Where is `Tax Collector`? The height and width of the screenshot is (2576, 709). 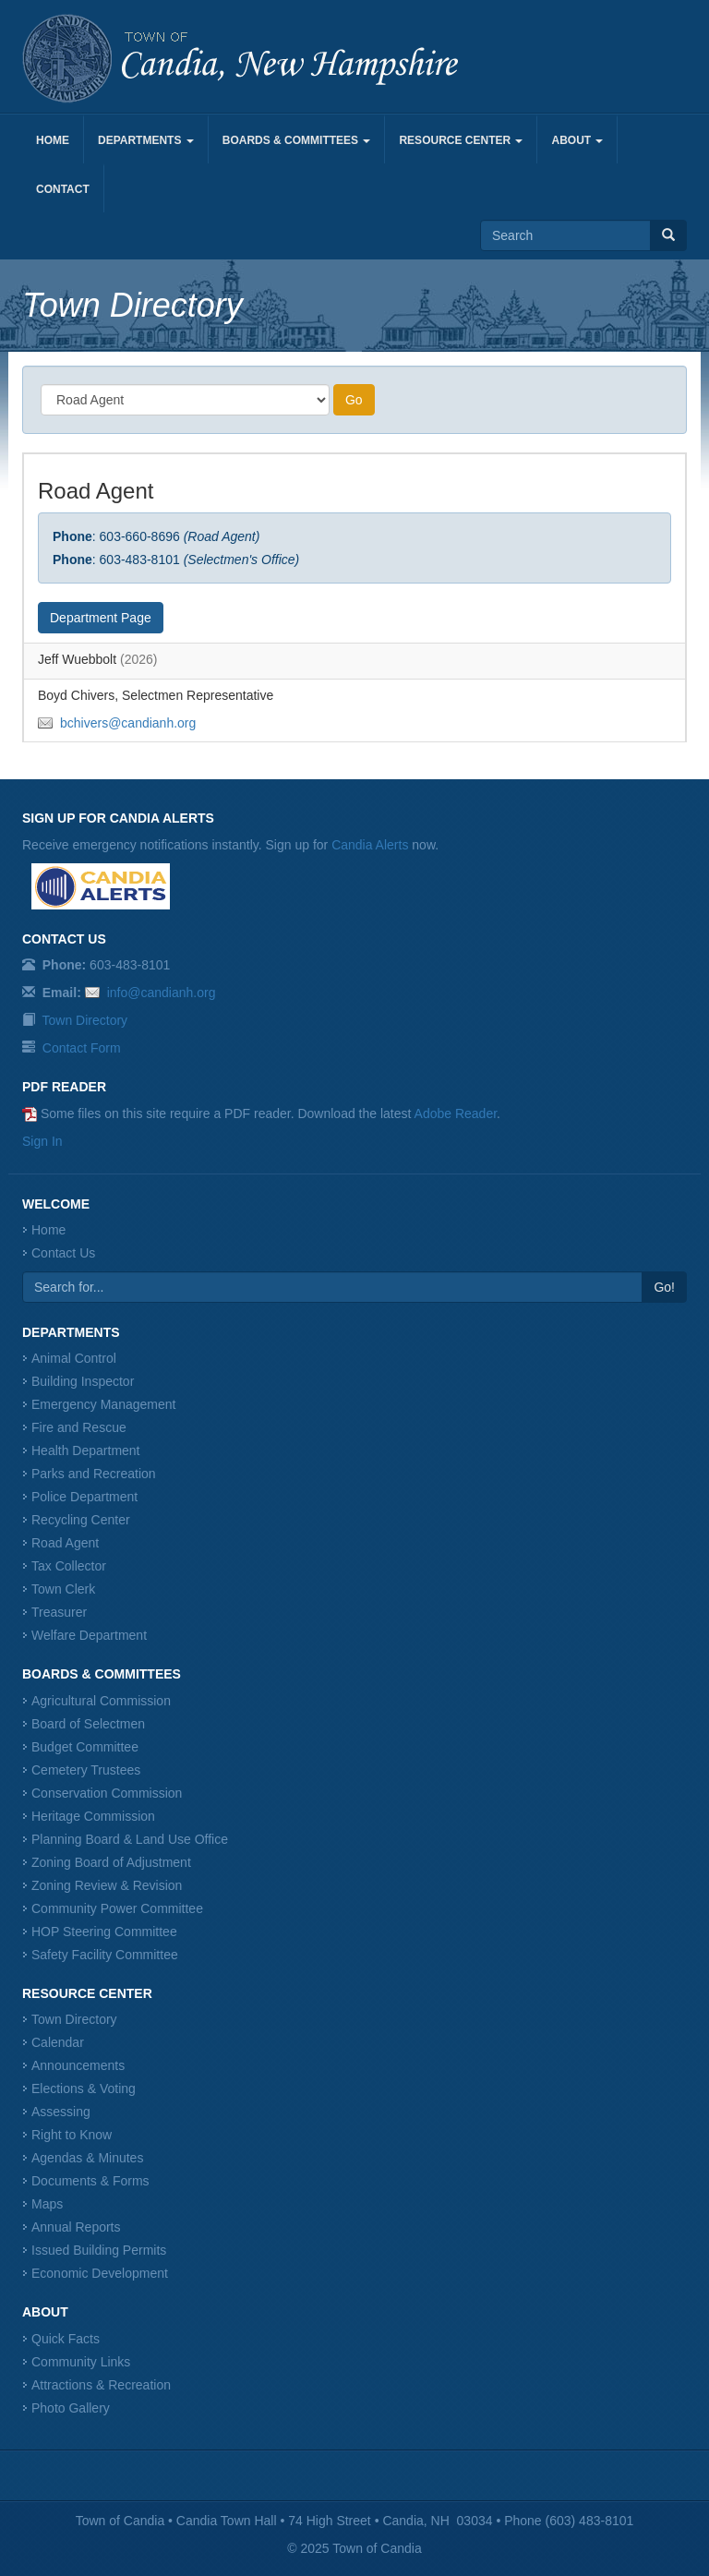
Tax Collector is located at coordinates (68, 1566).